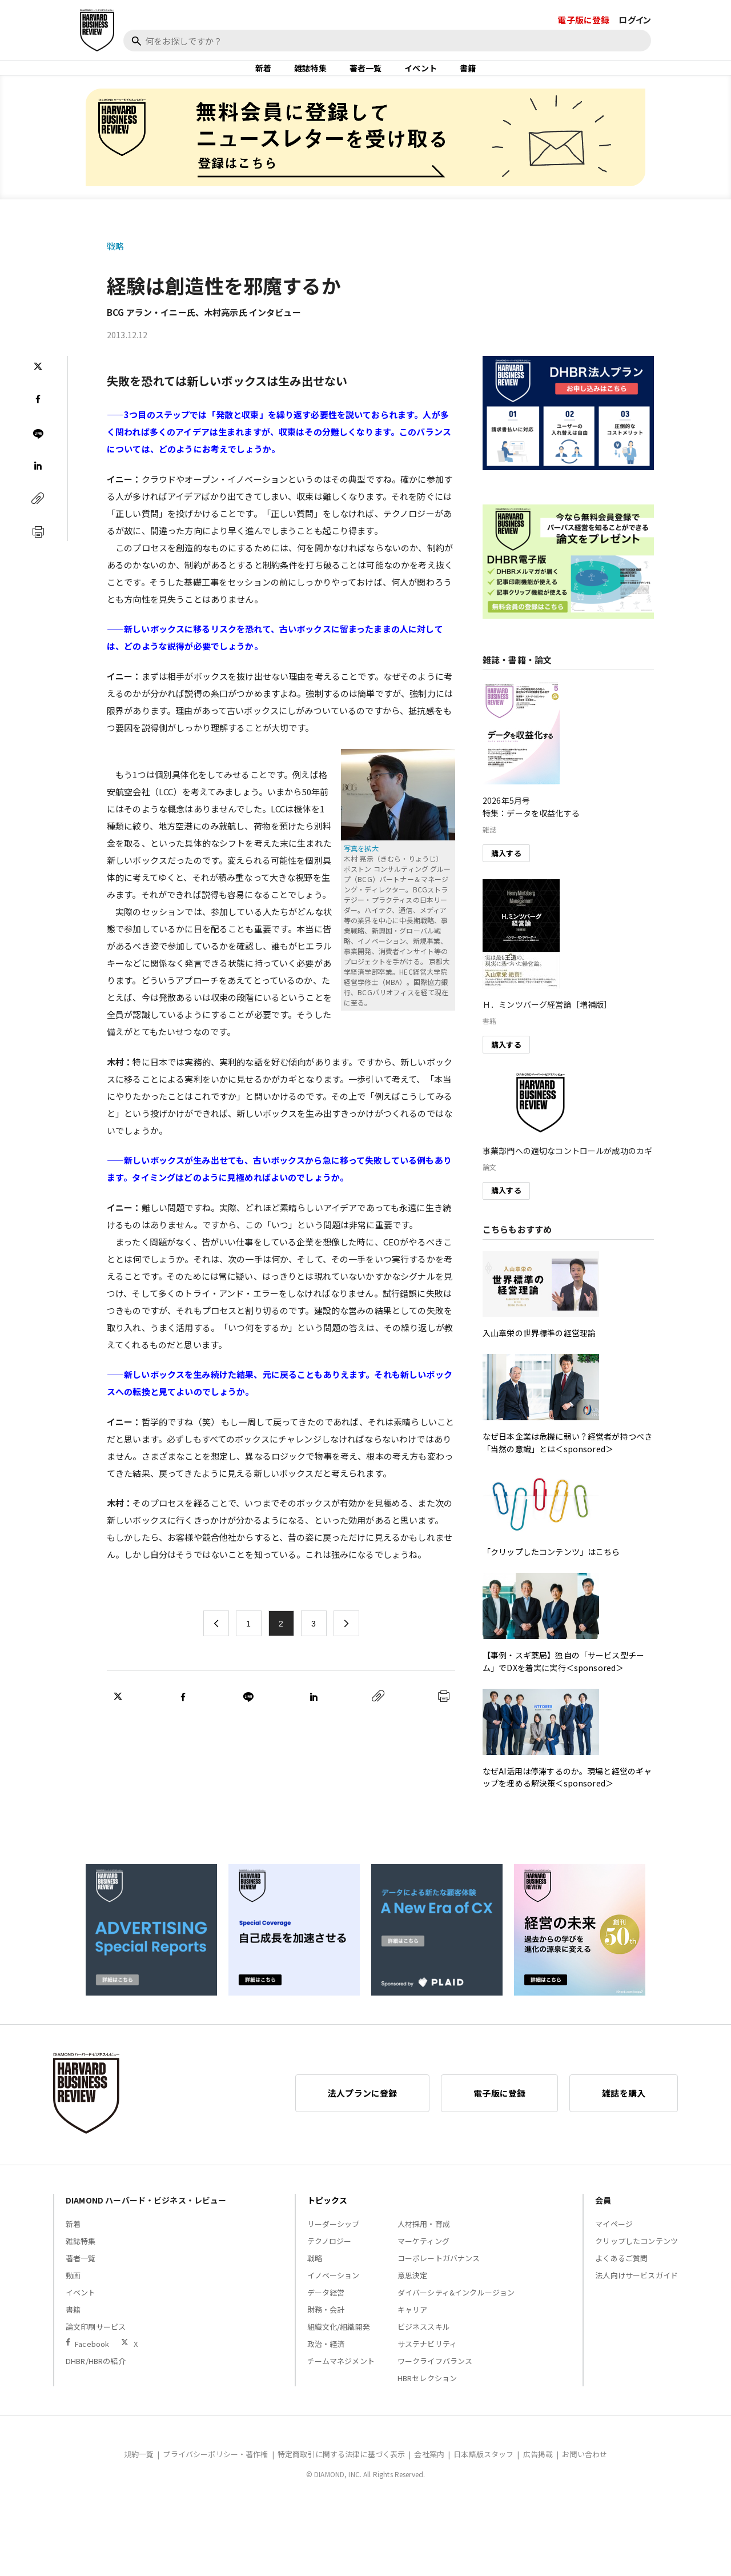 The height and width of the screenshot is (2576, 731). I want to click on 組織文化/組織開発, so click(338, 2344).